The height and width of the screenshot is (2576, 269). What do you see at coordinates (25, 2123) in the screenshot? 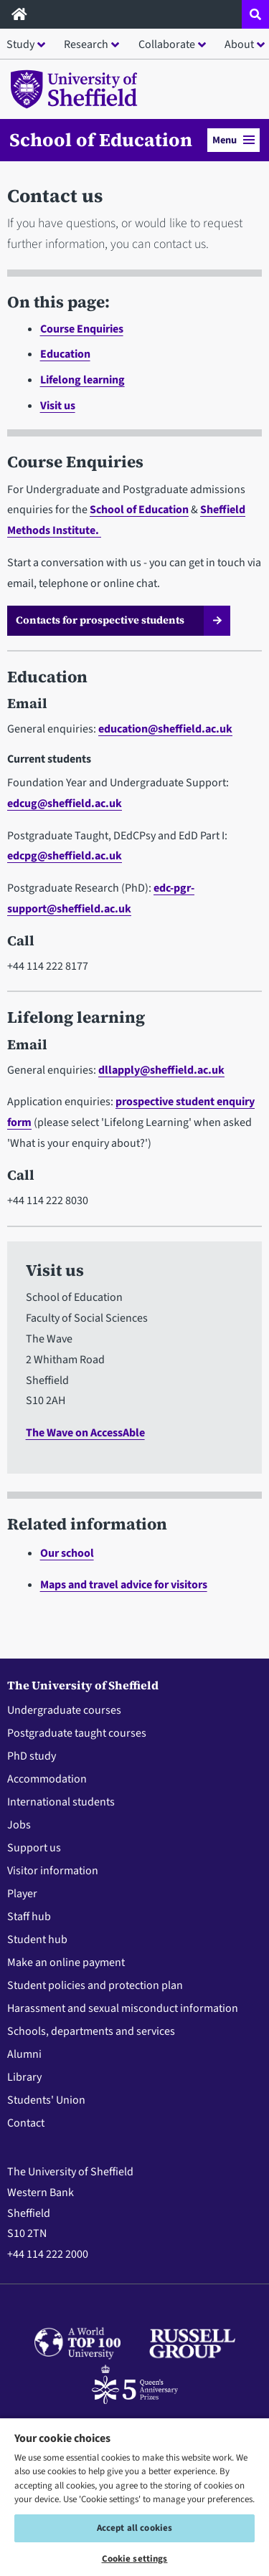
I see `Contact` at bounding box center [25, 2123].